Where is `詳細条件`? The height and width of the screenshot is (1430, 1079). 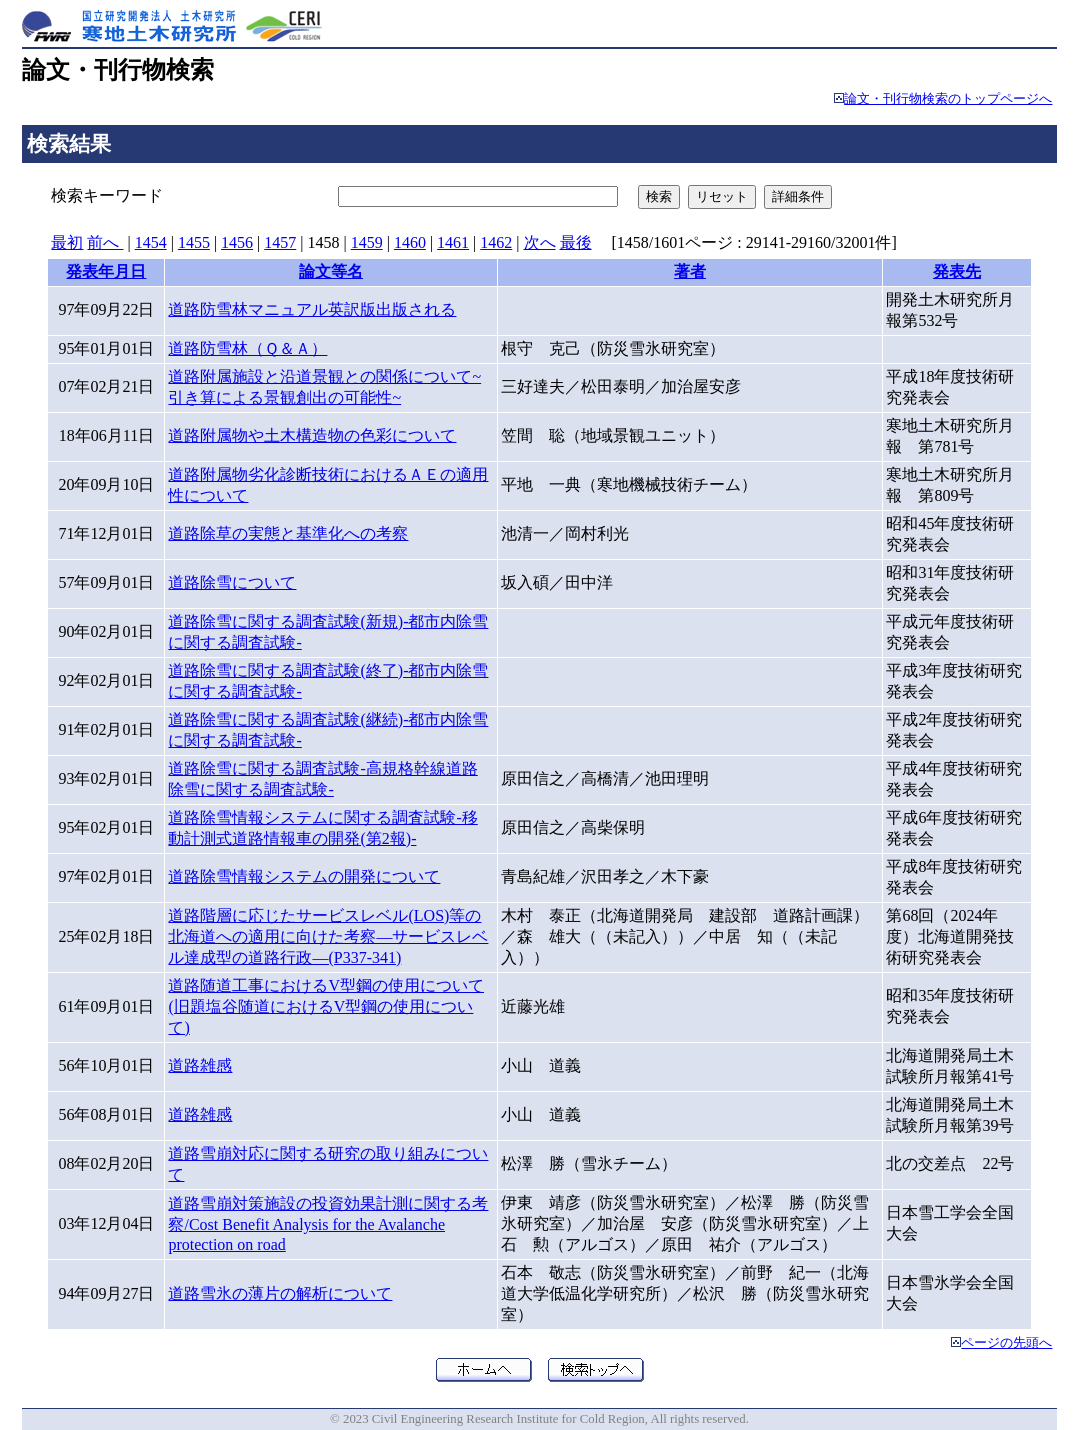 詳細条件 is located at coordinates (798, 196).